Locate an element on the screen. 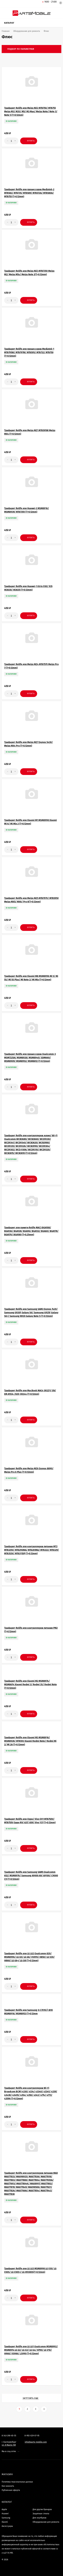 The width and height of the screenshot is (63, 2576). Трафарет Relife для Xiaomi M3 MSM8916/ MSM8928/ MT6592 Xiaomi Redmi Note/ Redmi Mi 2/ Mi 2A (T=0.12mm) is located at coordinates (30, 1741).